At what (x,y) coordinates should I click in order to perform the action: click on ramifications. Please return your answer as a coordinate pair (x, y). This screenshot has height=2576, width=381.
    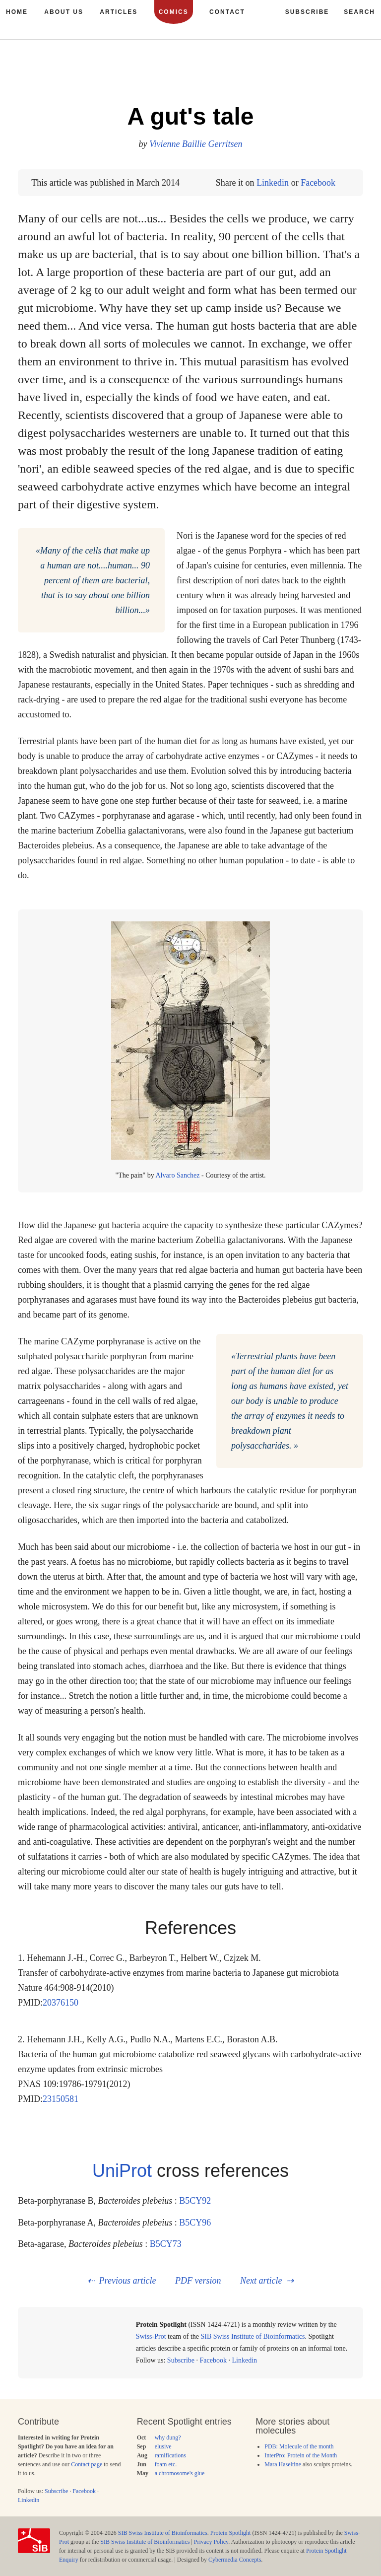
    Looking at the image, I should click on (170, 2455).